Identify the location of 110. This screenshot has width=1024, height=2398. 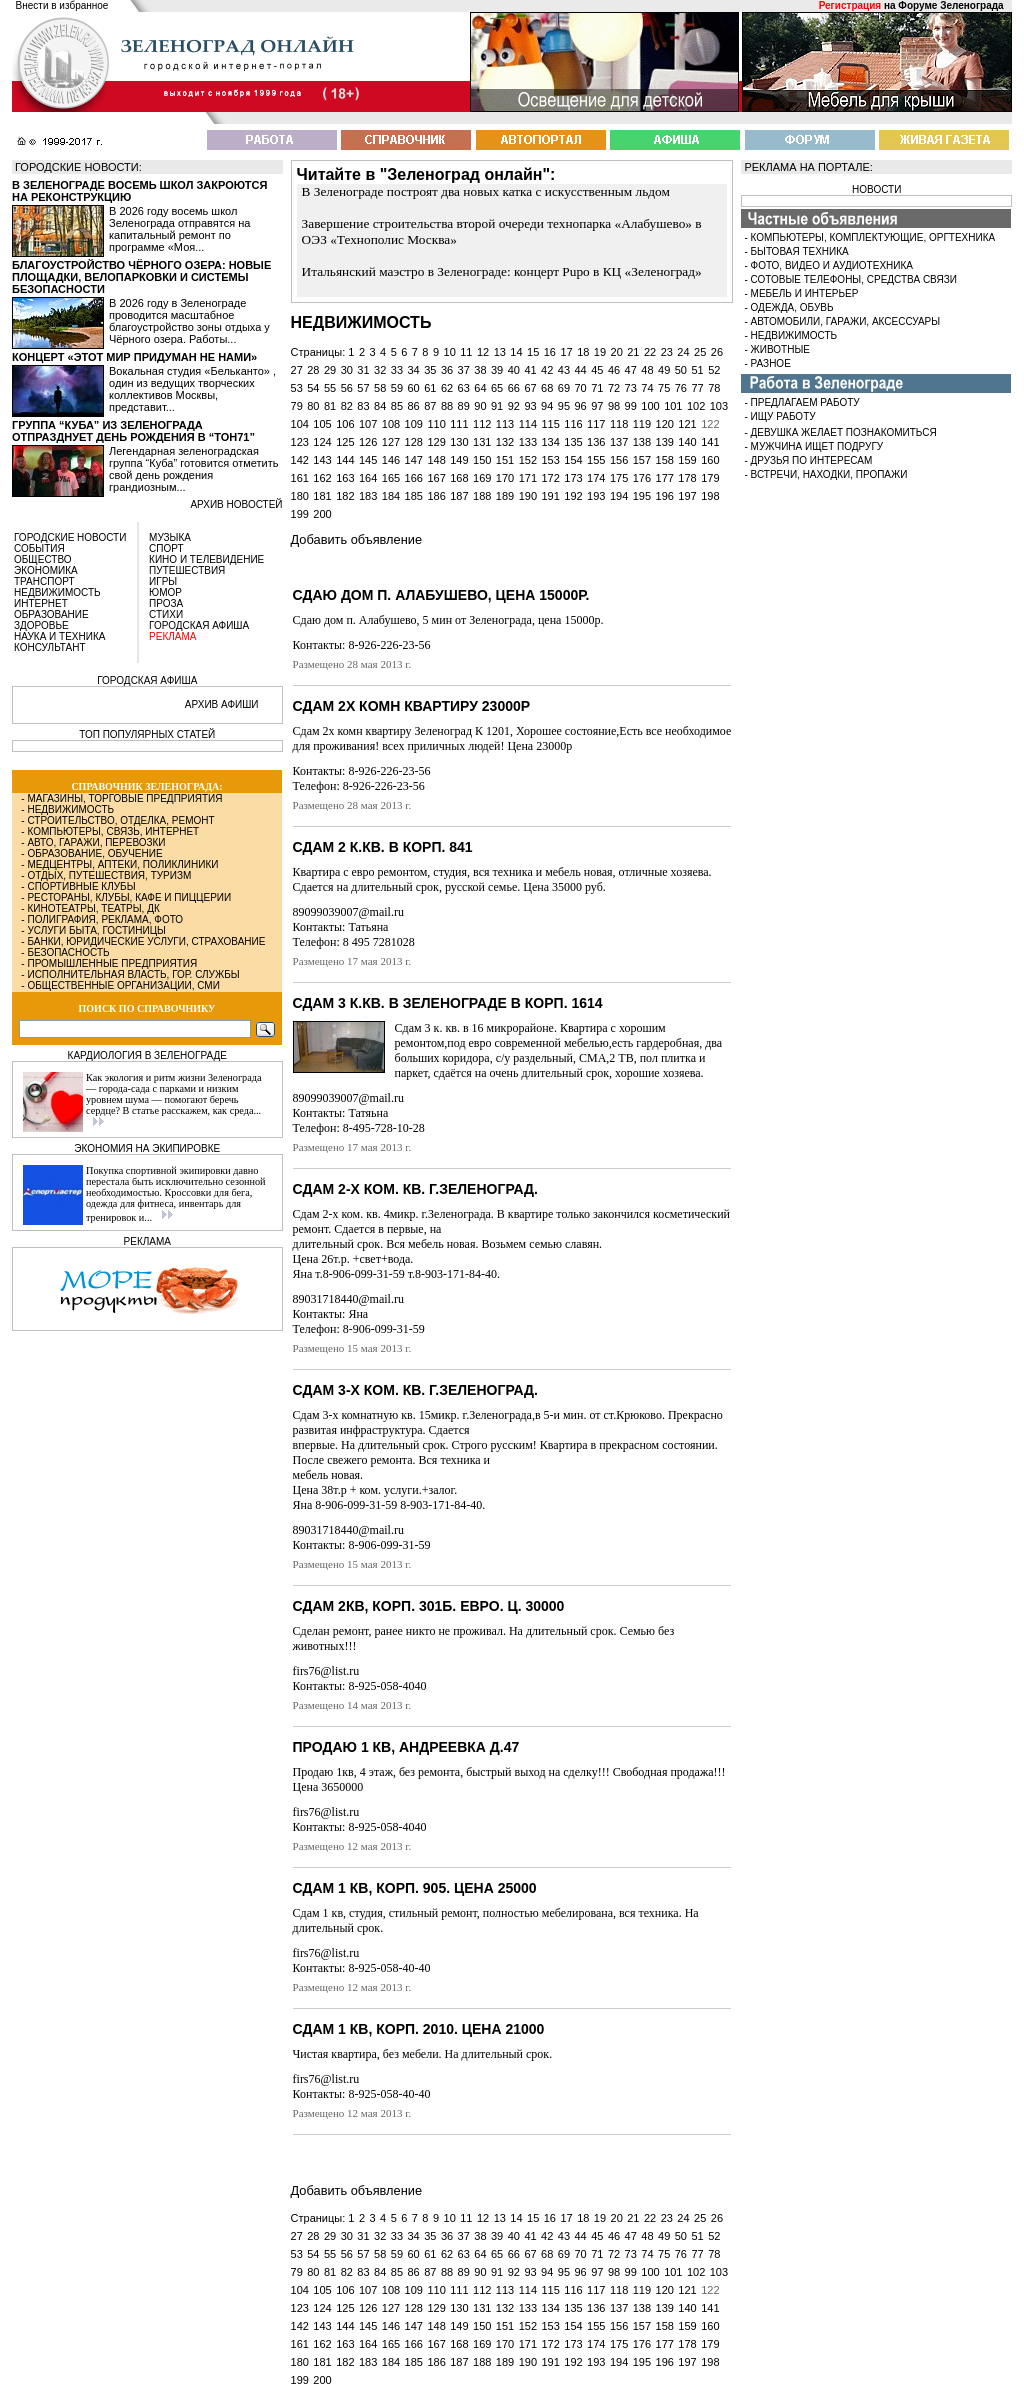
(436, 424).